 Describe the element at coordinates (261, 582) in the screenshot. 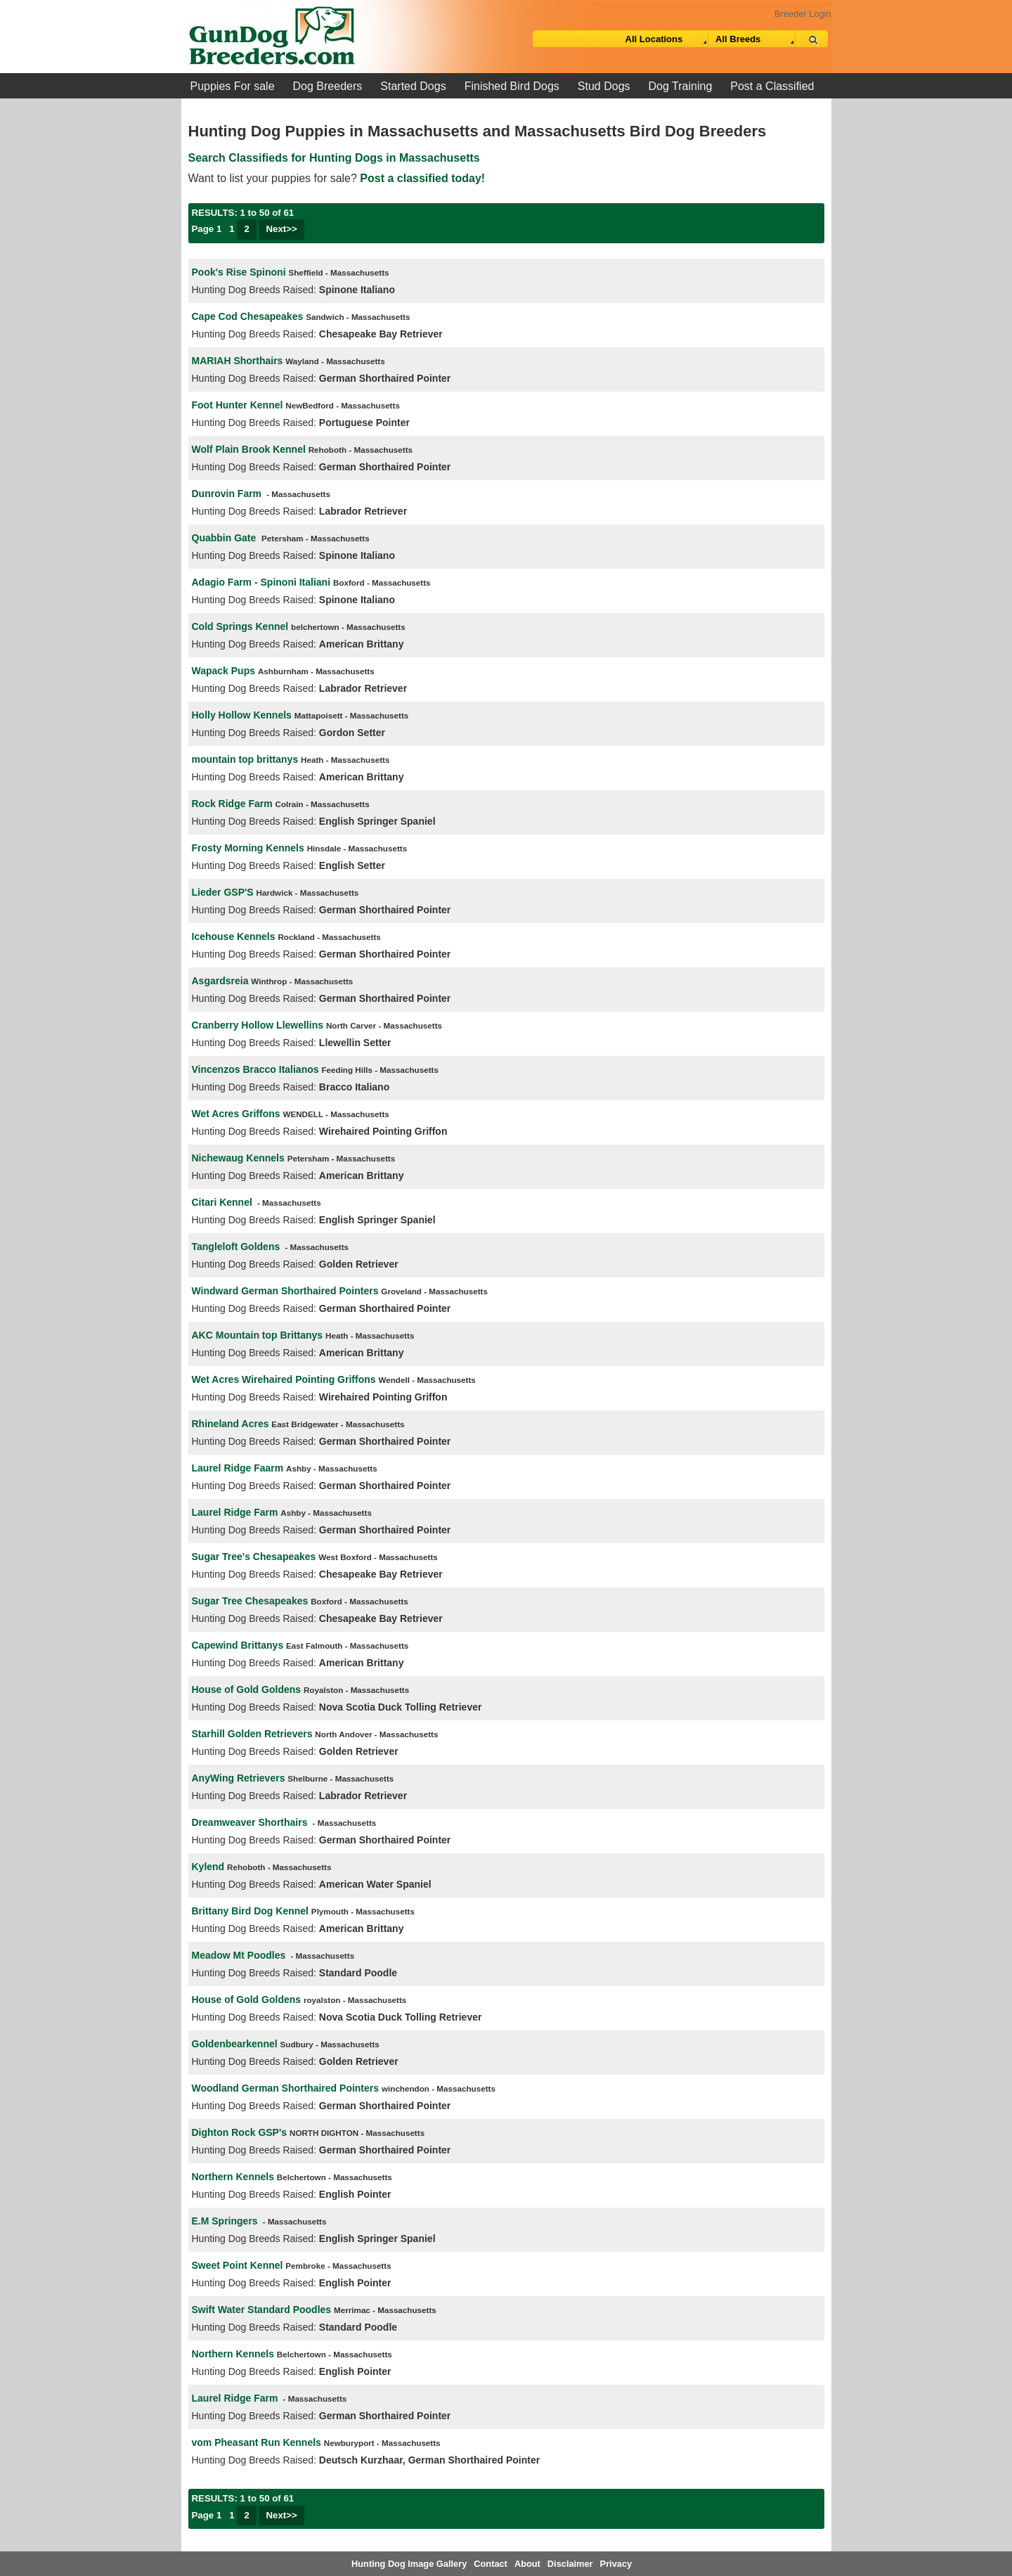

I see `Adagio Farm - Spinoni Italiani` at that location.